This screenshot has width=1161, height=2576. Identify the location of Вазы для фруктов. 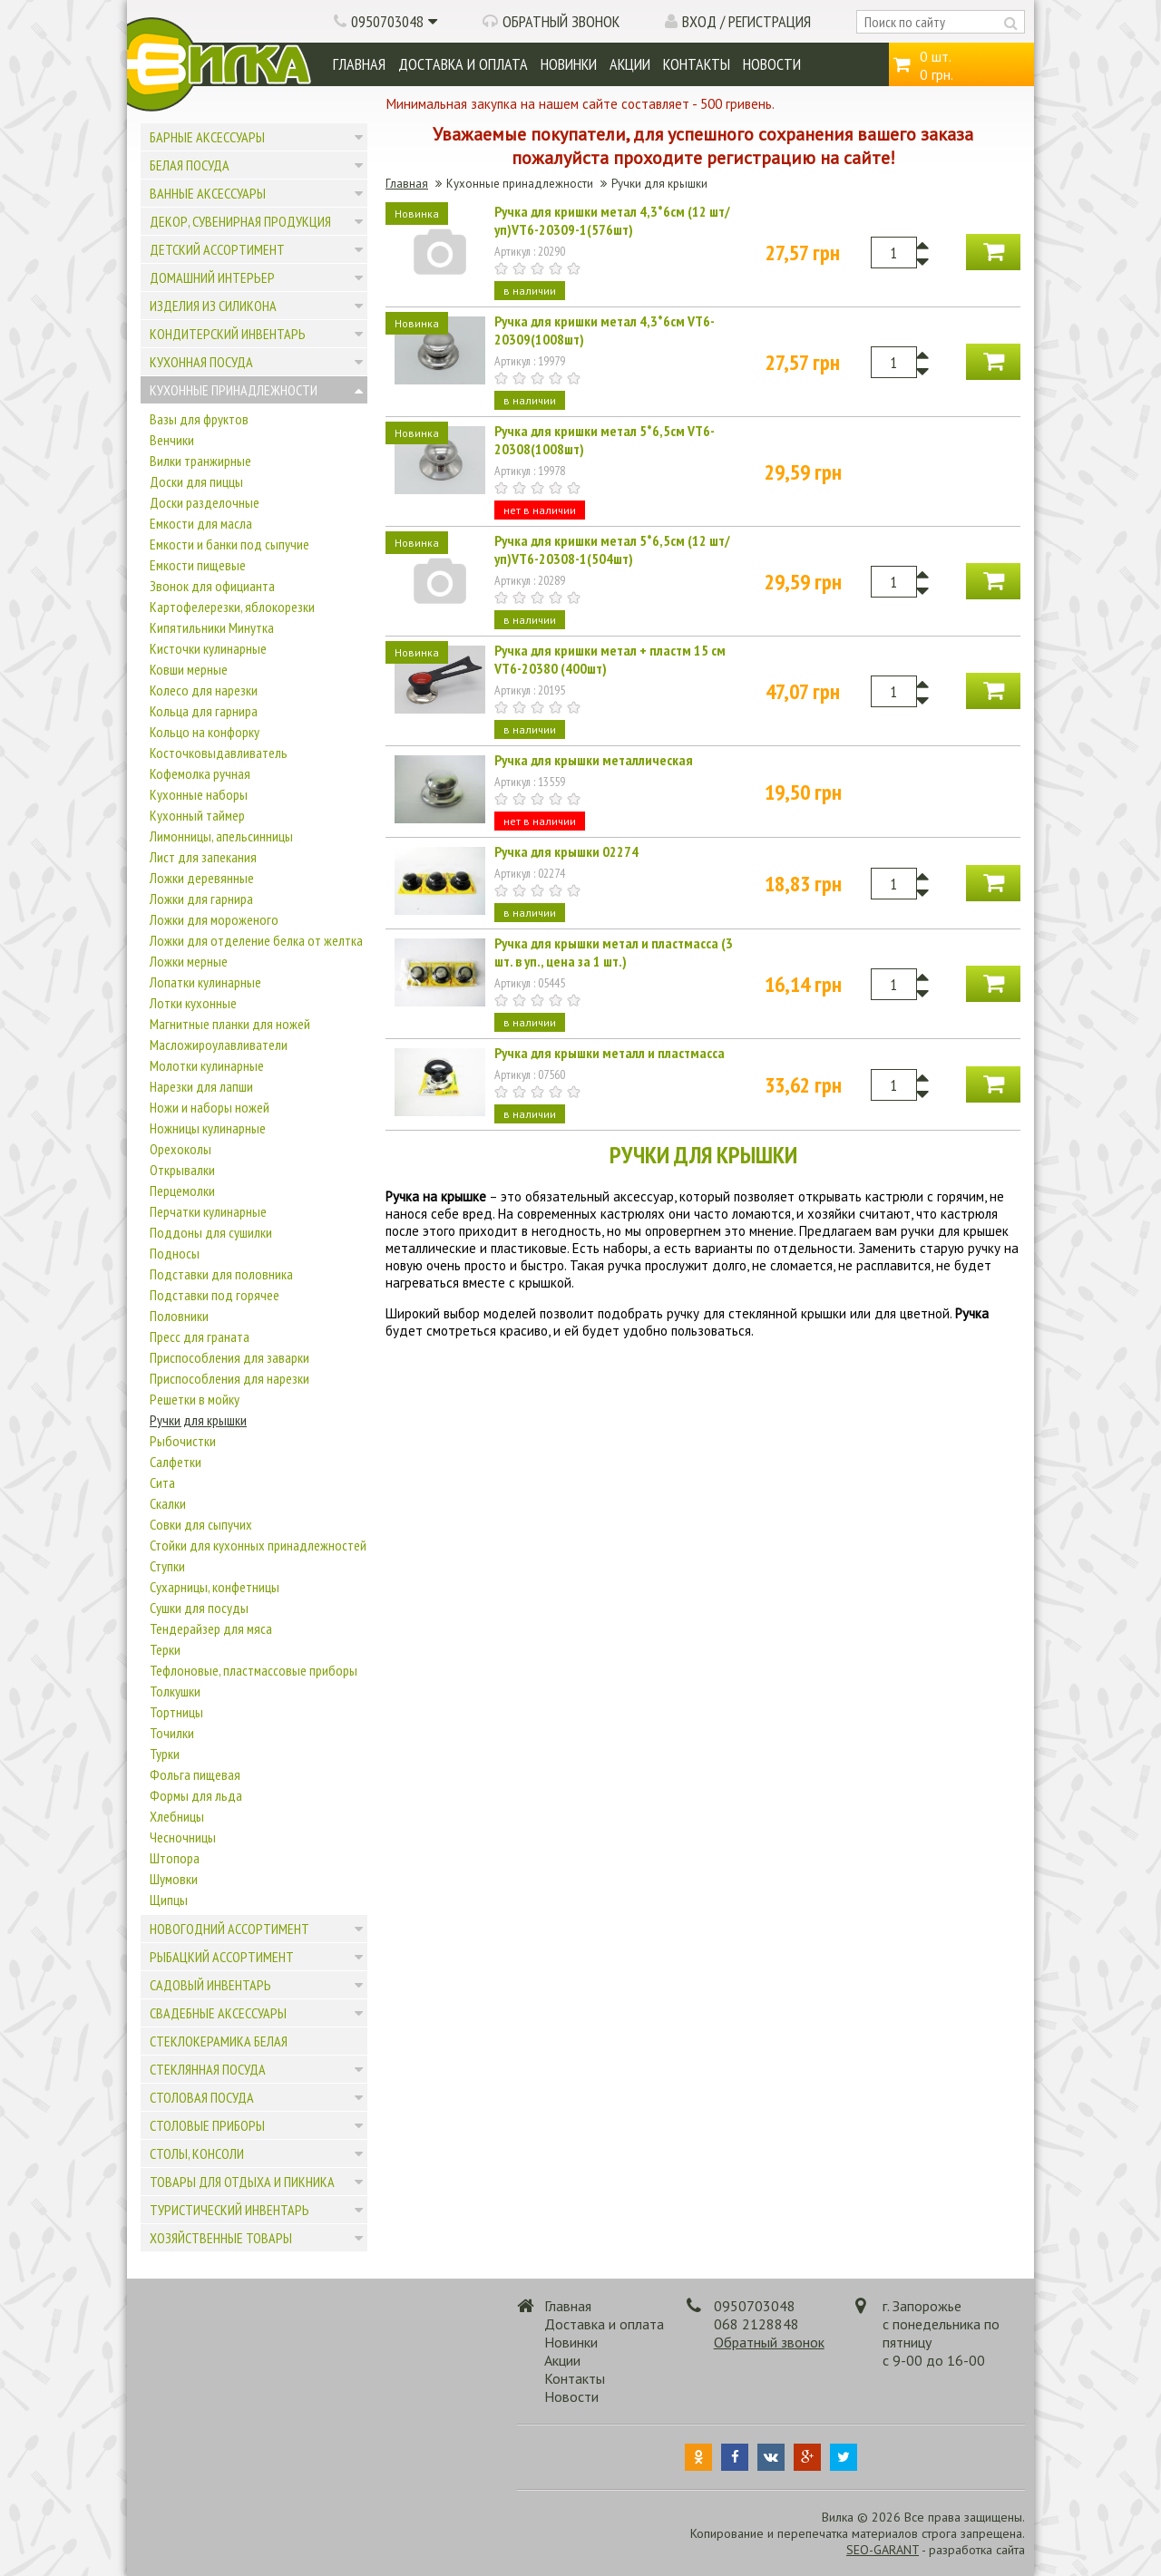
(199, 419).